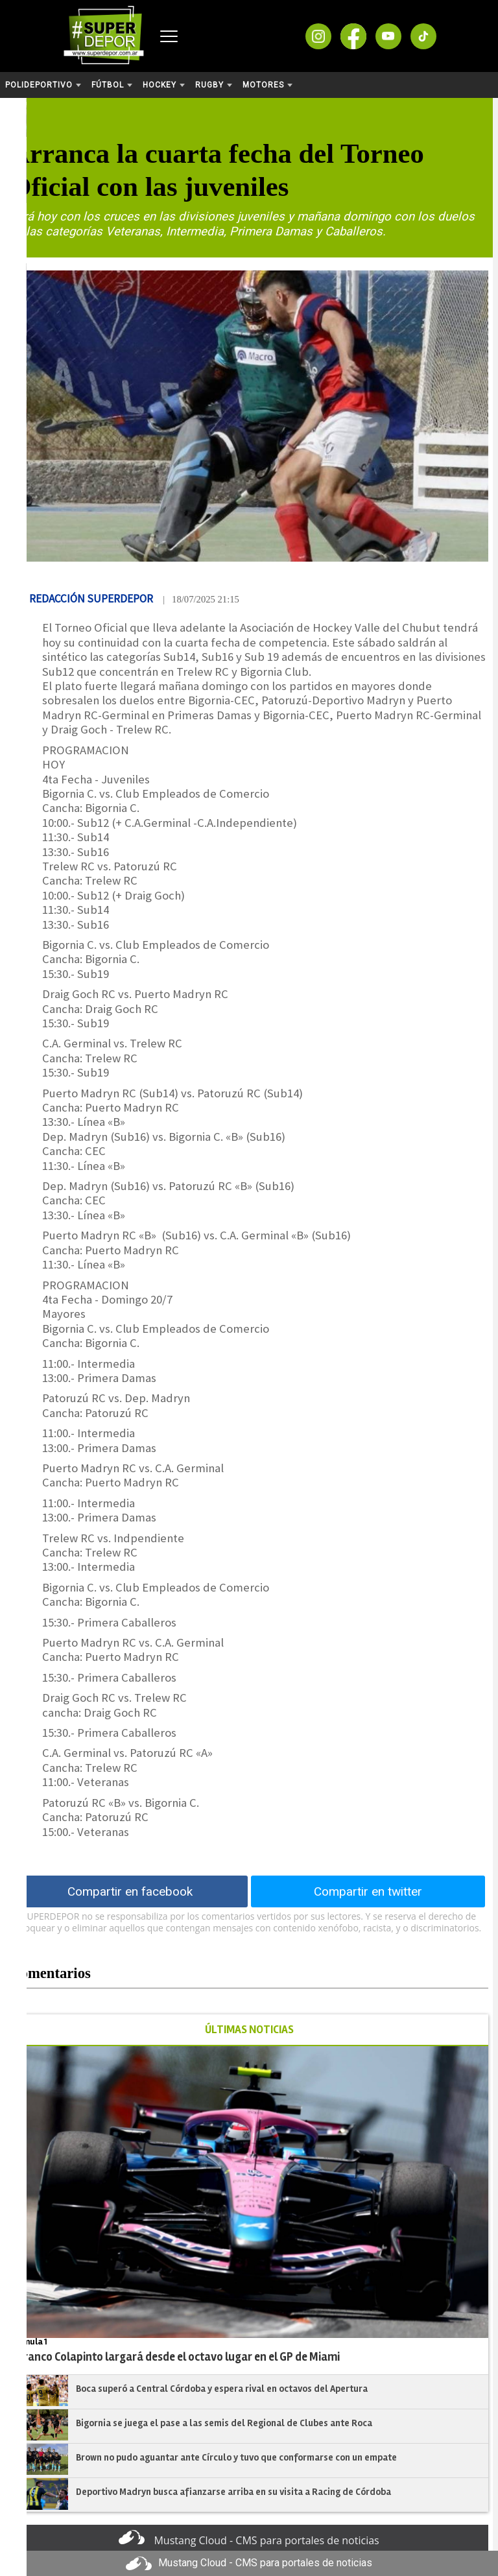 This screenshot has width=498, height=2576. I want to click on ÚLTIMAS NOTICIAS, so click(249, 2029).